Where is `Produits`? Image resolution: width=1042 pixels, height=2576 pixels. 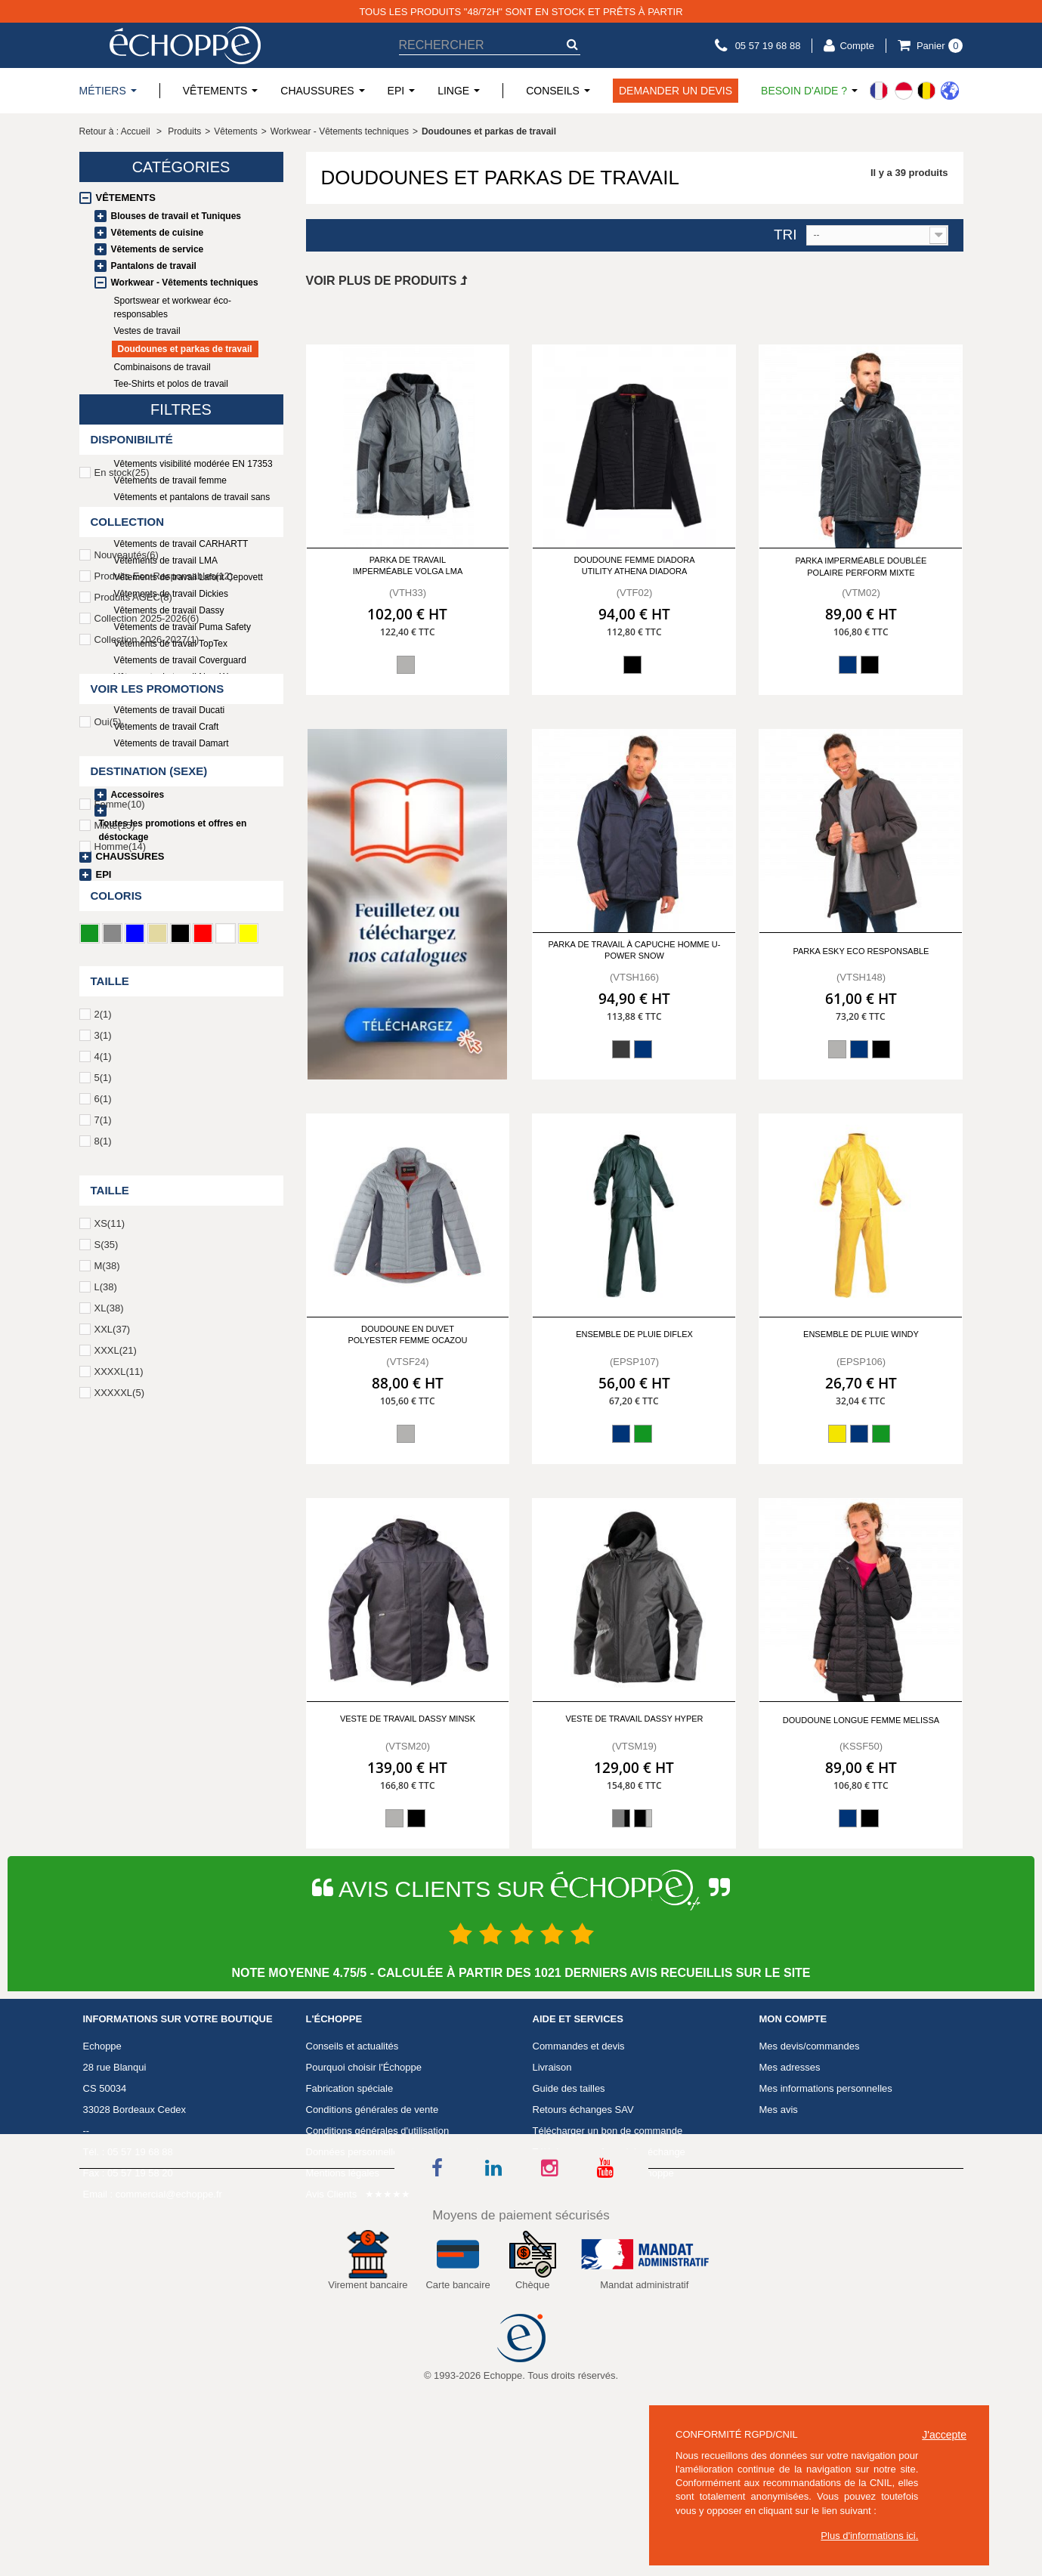 Produits is located at coordinates (184, 131).